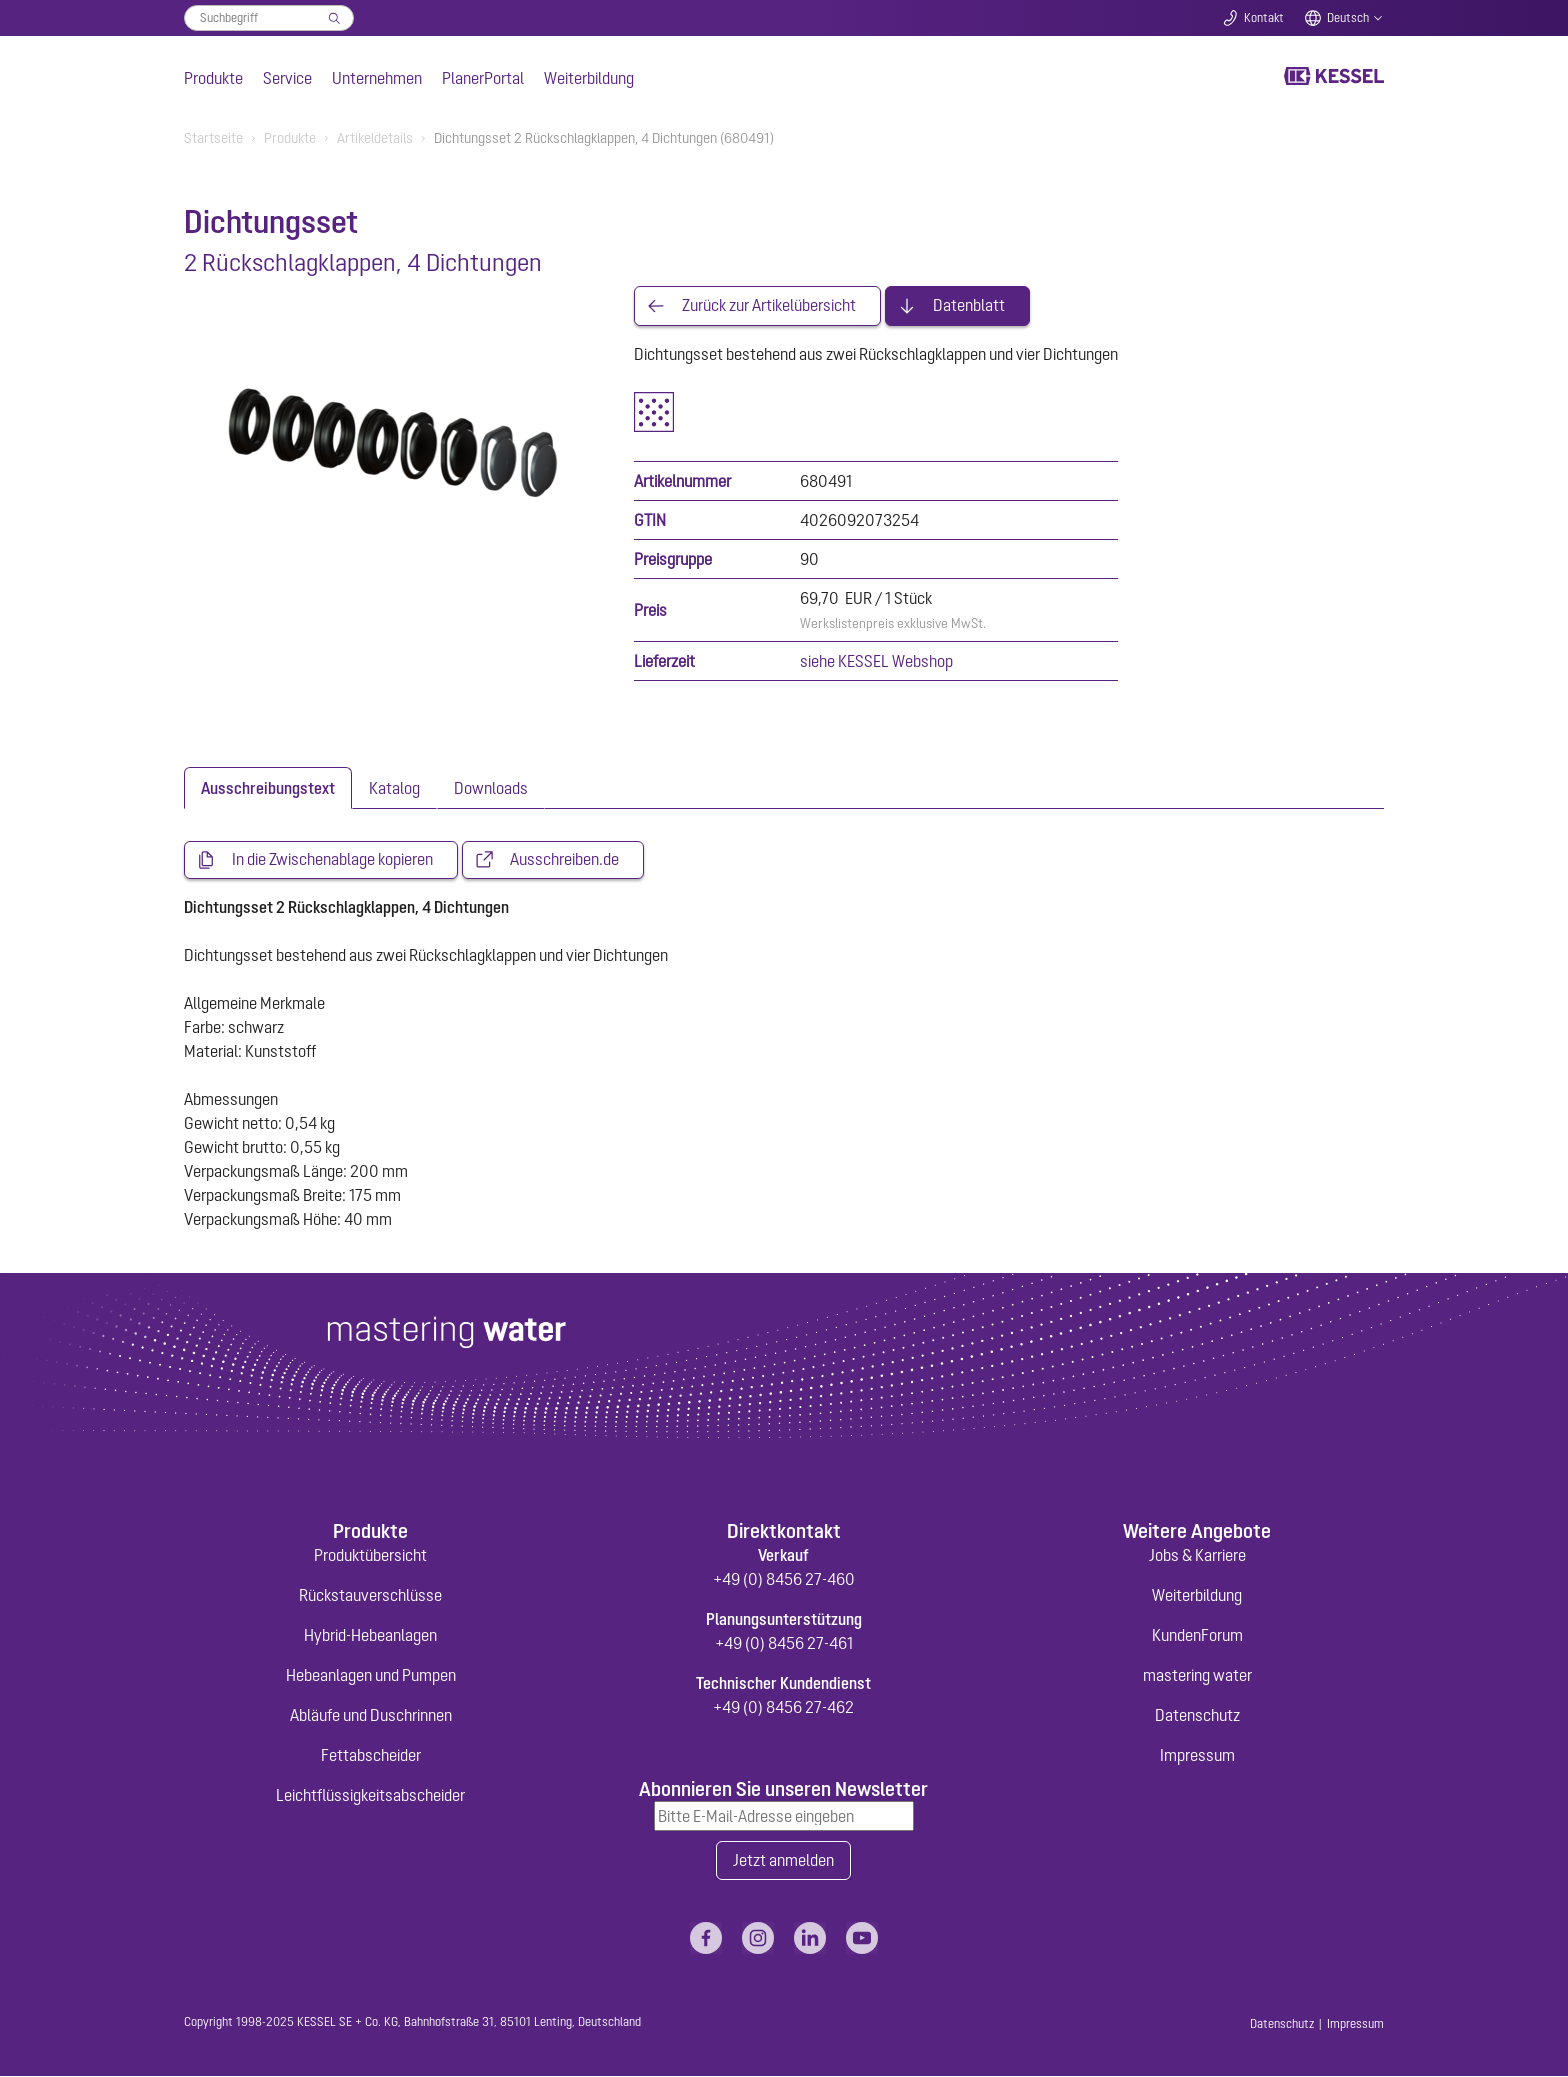 The height and width of the screenshot is (2077, 1568). Describe the element at coordinates (784, 1579) in the screenshot. I see `+49 (0) 8456 27-460` at that location.